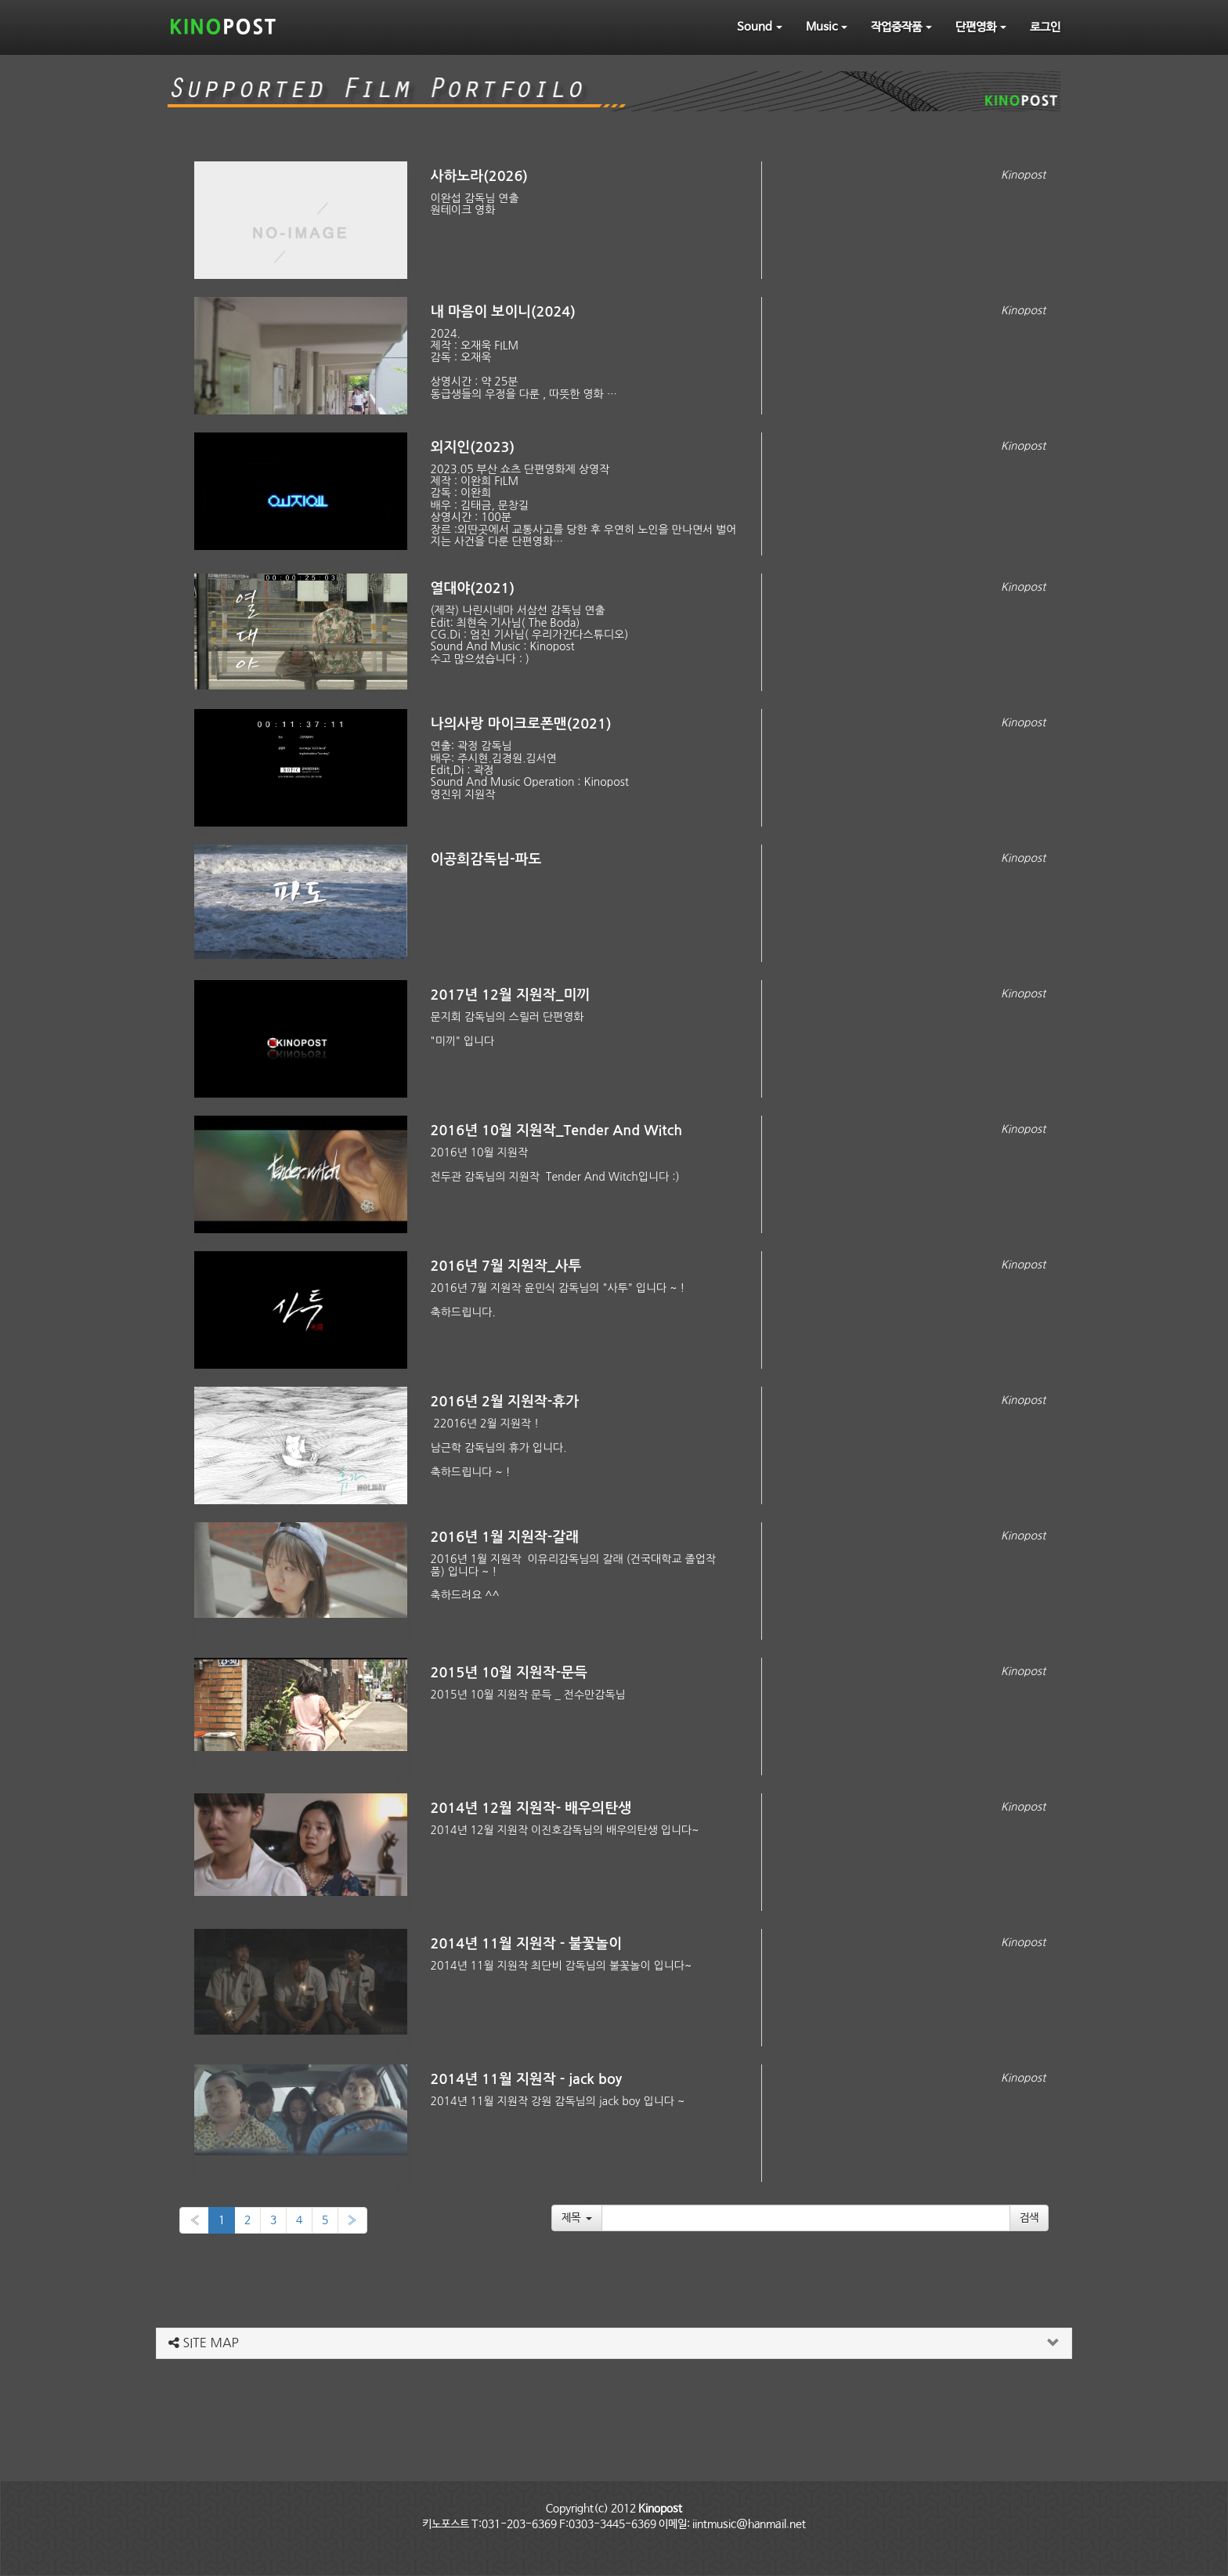  Describe the element at coordinates (505, 1402) in the screenshot. I see `2016년 2월 지원작-휴가` at that location.